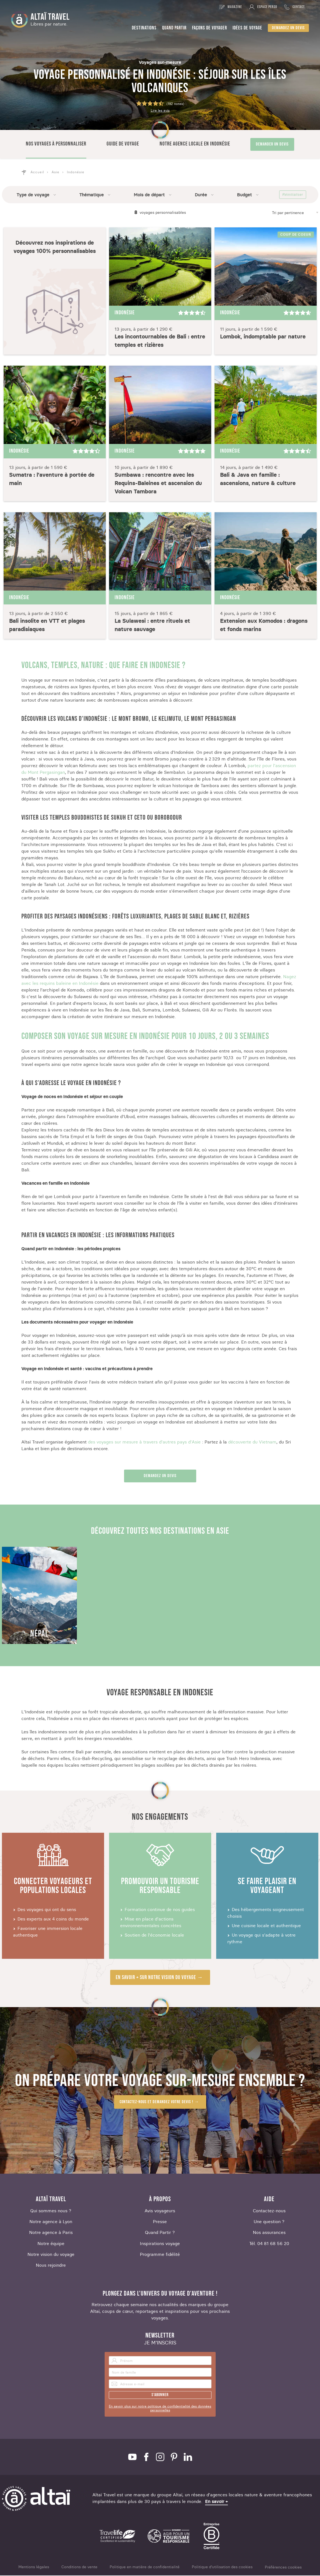  What do you see at coordinates (56, 143) in the screenshot?
I see `Nos voyages à personnaliser` at bounding box center [56, 143].